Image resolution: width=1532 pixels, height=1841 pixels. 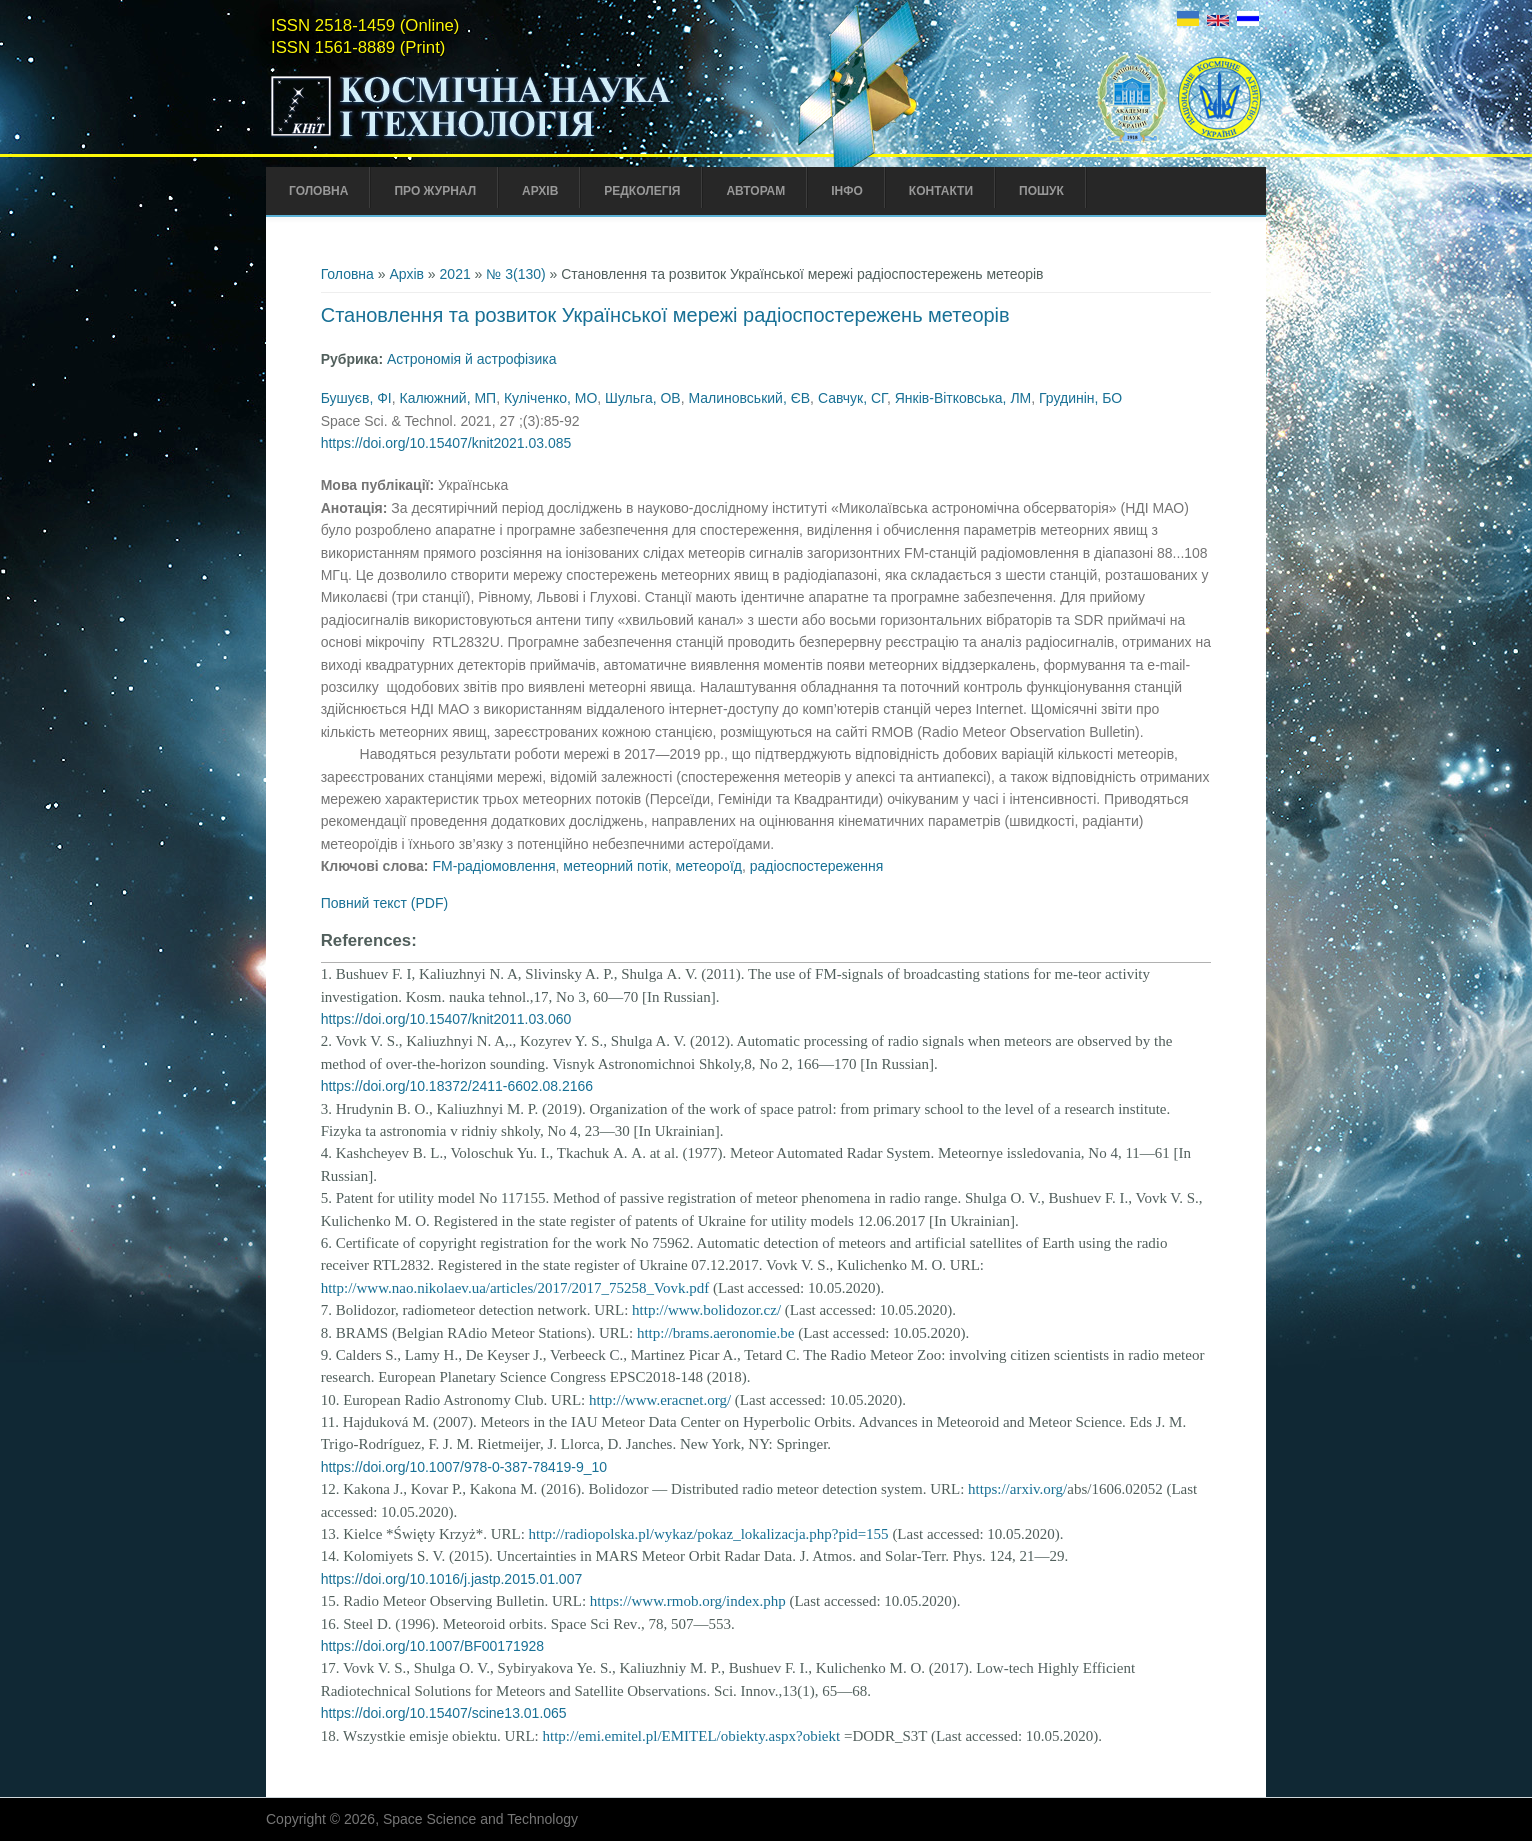 I want to click on Повний текст (PDF), so click(x=385, y=903).